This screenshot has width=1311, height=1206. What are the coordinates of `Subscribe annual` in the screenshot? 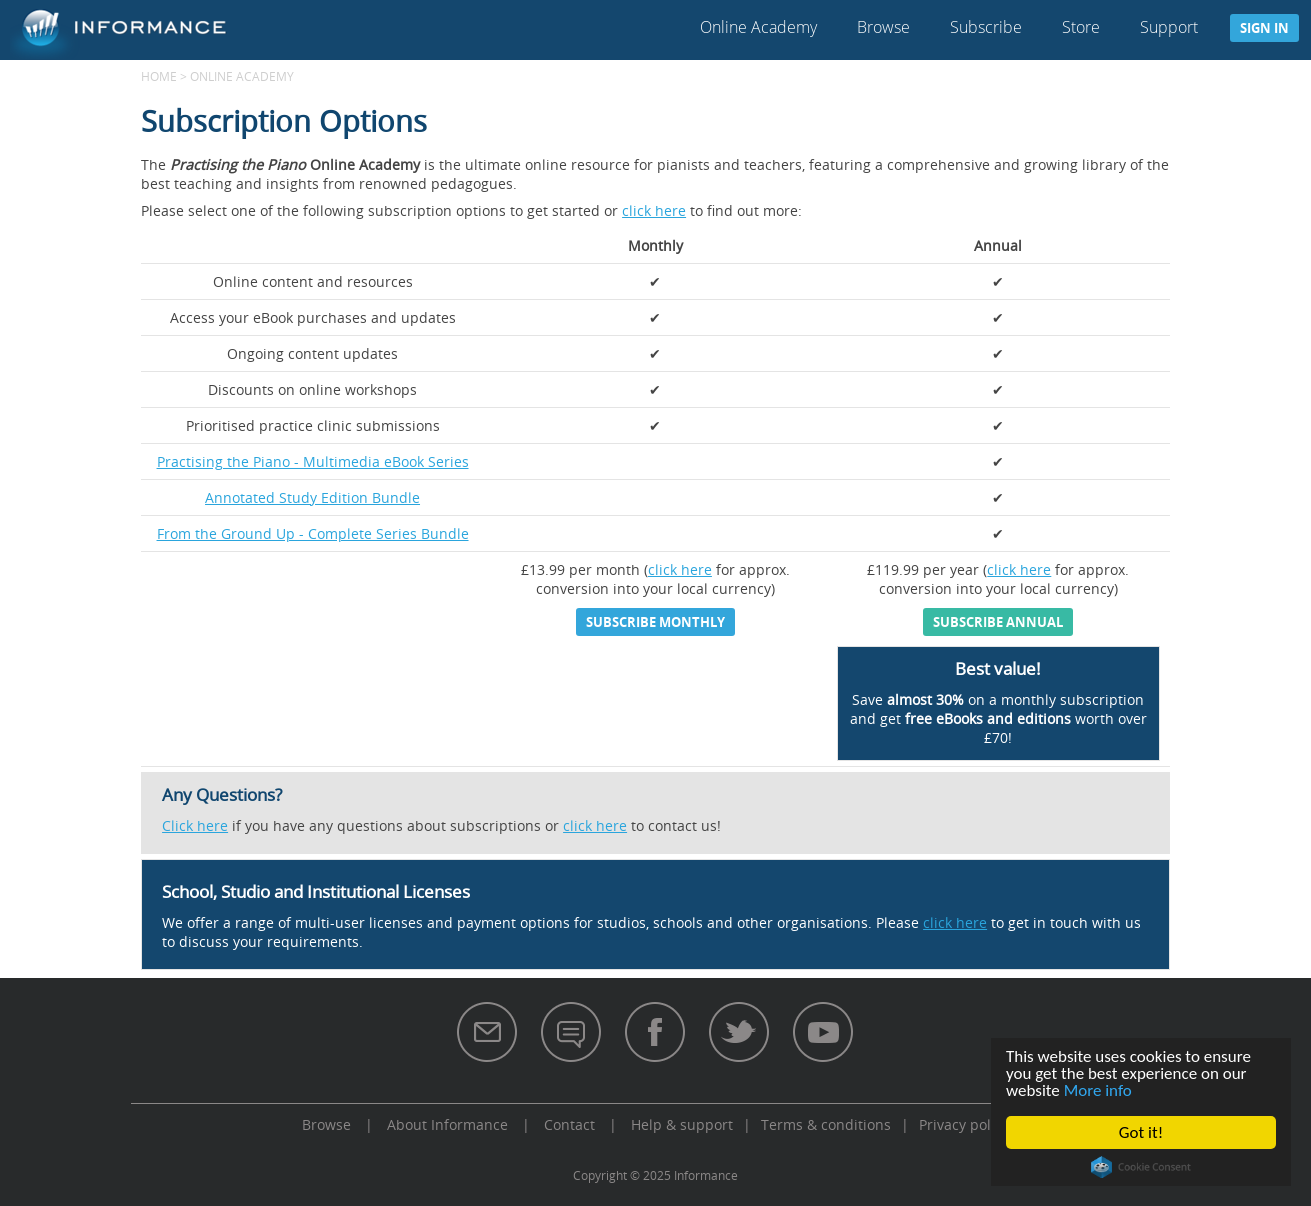 It's located at (998, 622).